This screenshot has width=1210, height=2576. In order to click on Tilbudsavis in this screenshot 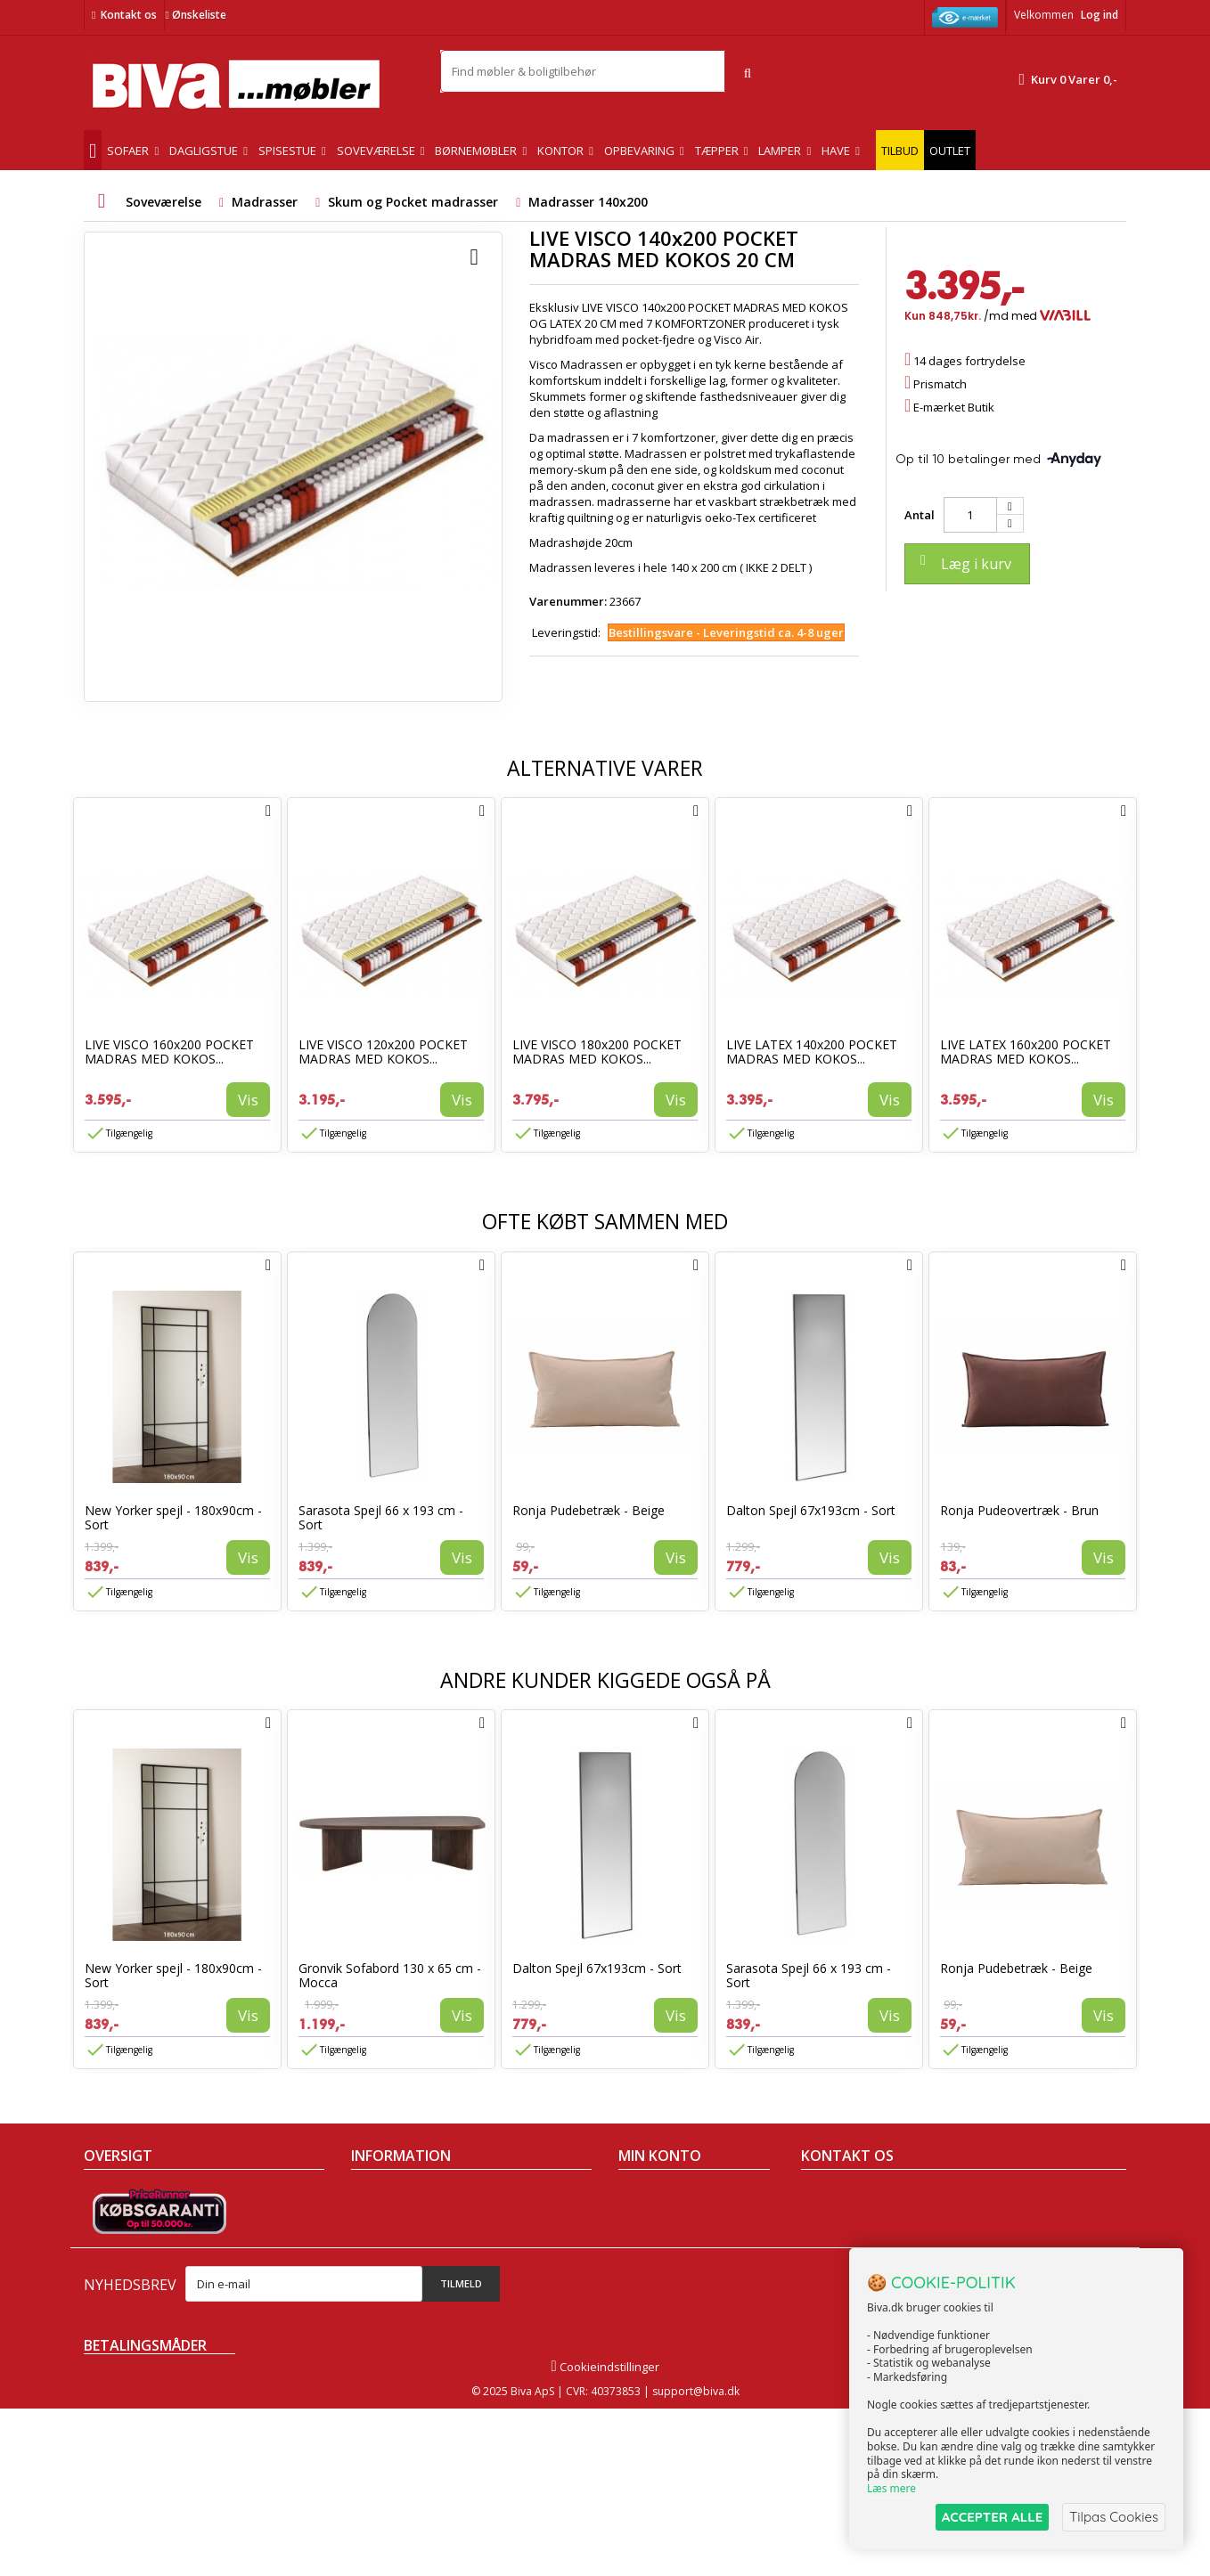, I will do `click(114, 2196)`.